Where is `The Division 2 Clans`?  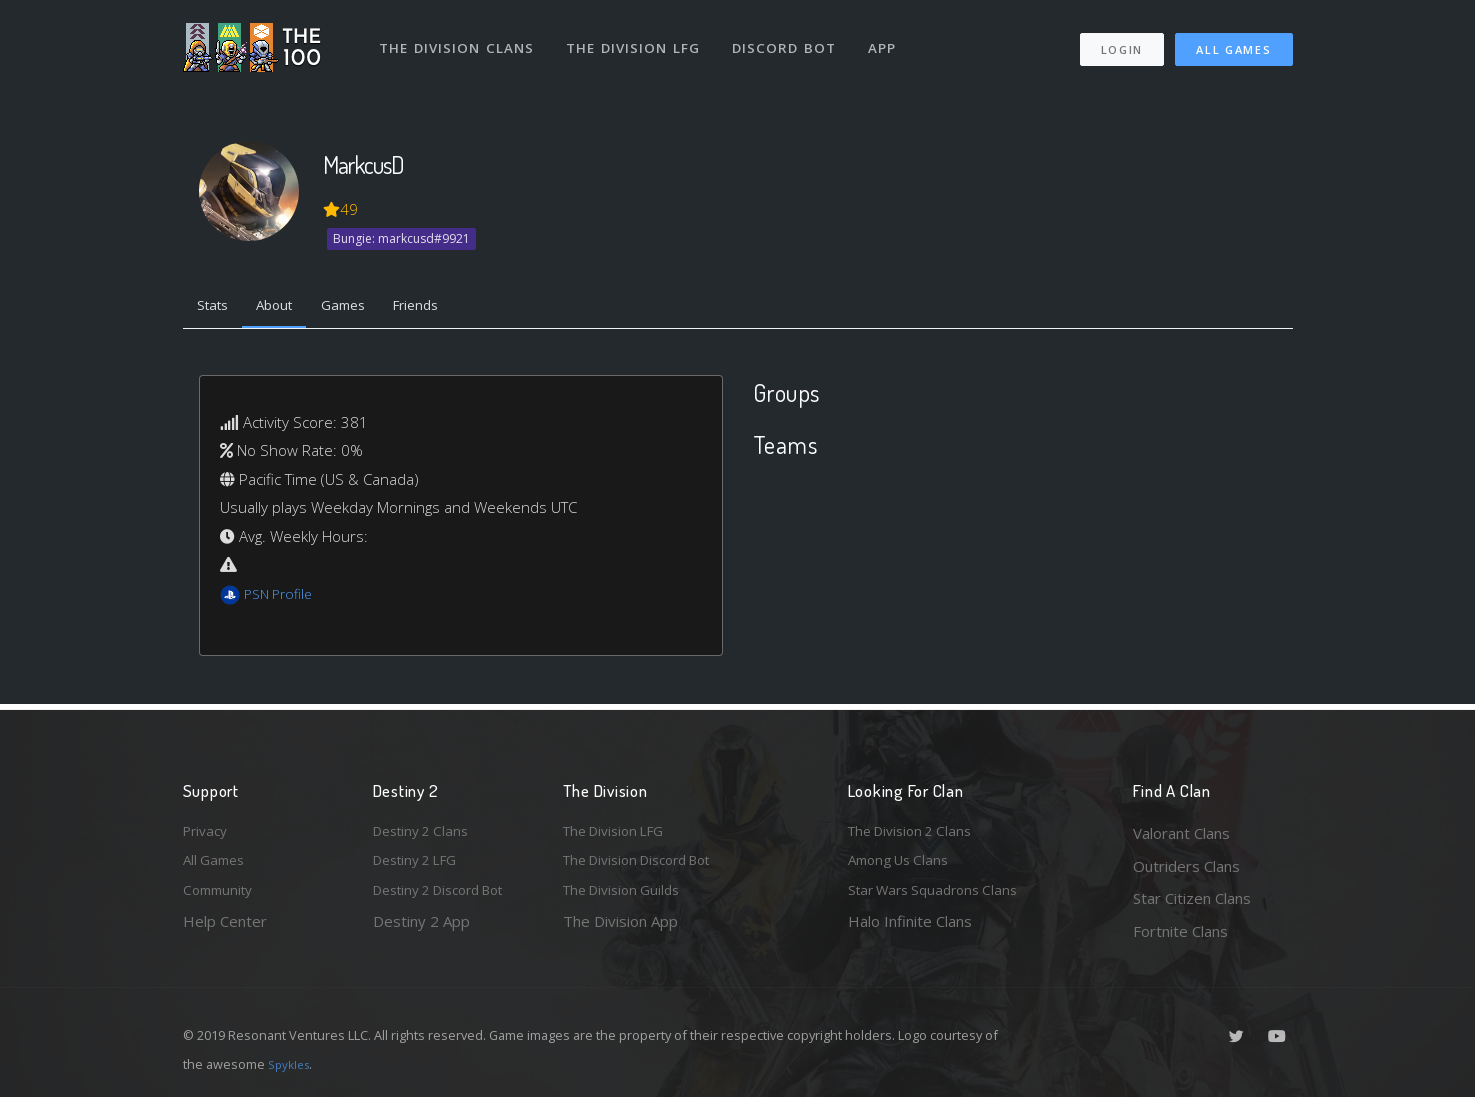 The Division 2 Clans is located at coordinates (916, 833).